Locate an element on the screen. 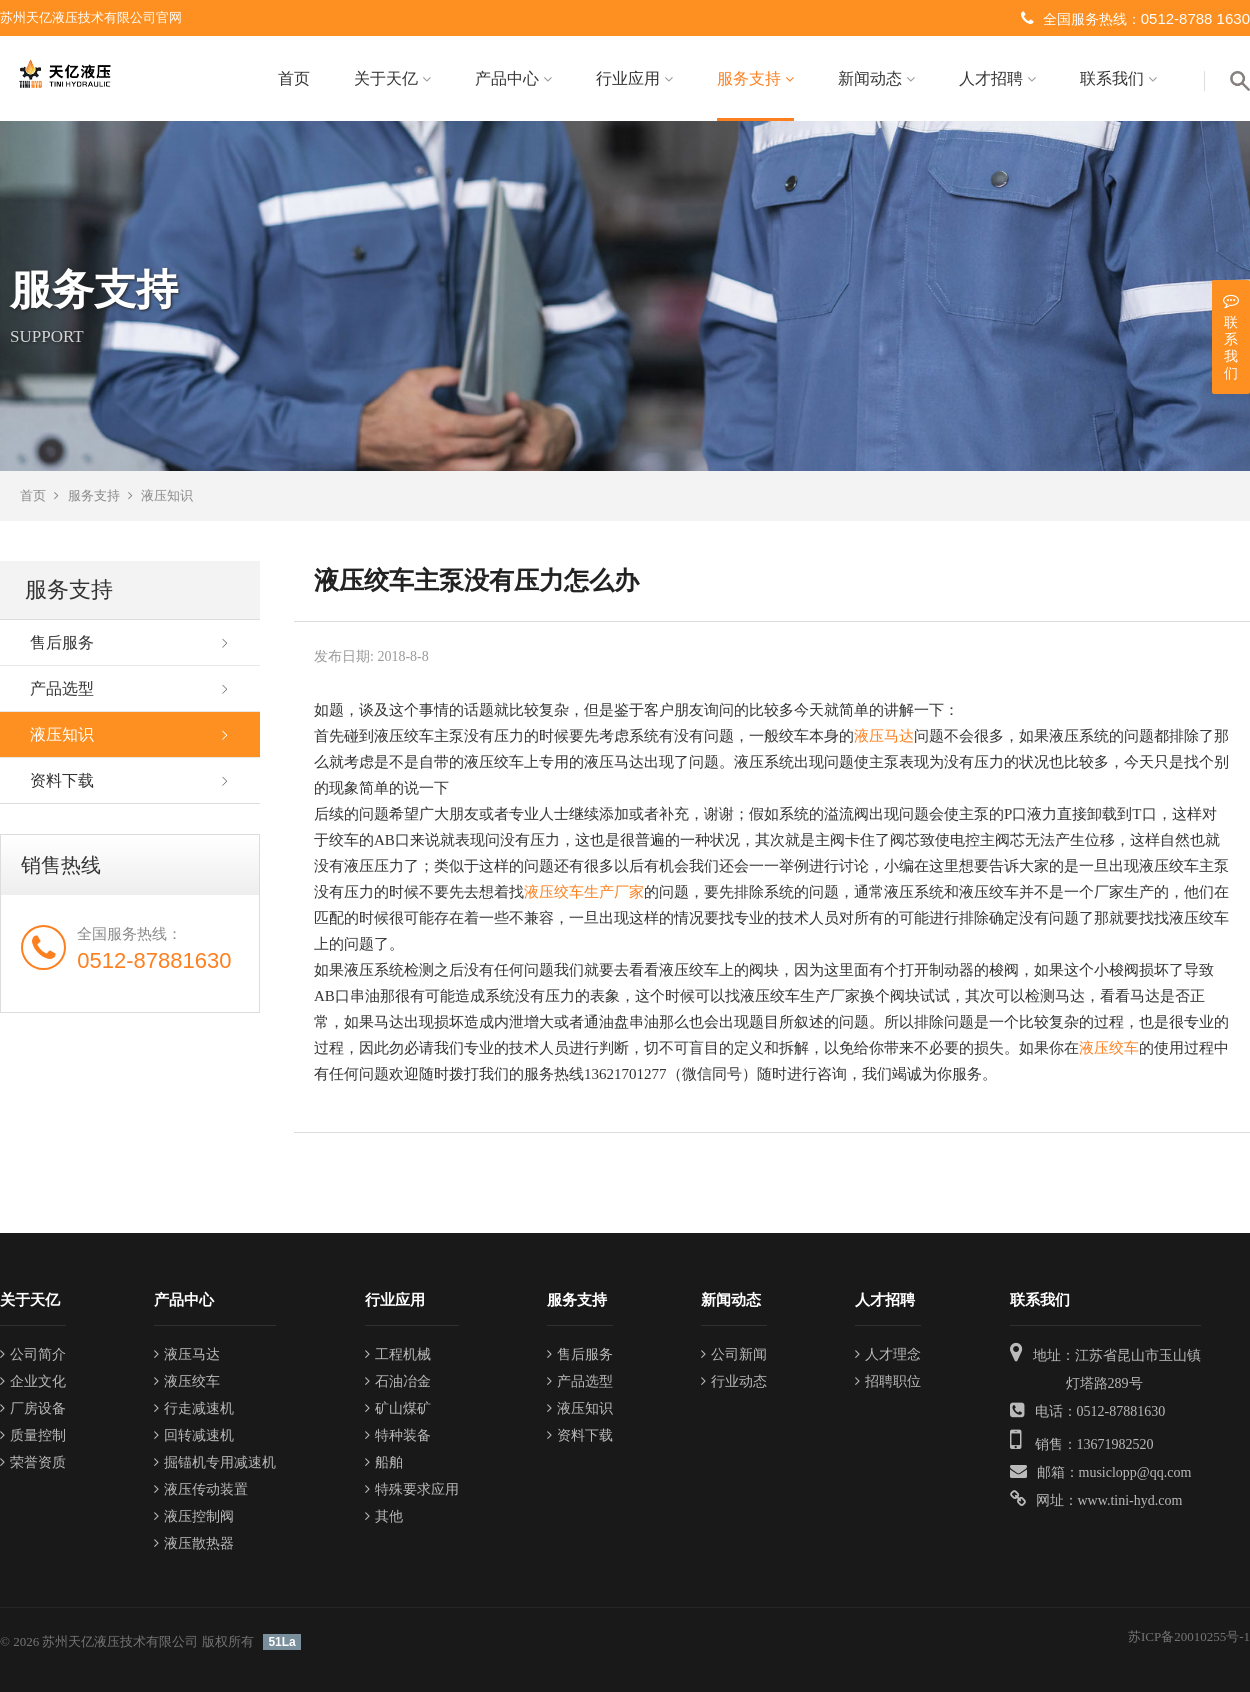 This screenshot has height=1692, width=1250. 液压绞车 is located at coordinates (1109, 1048).